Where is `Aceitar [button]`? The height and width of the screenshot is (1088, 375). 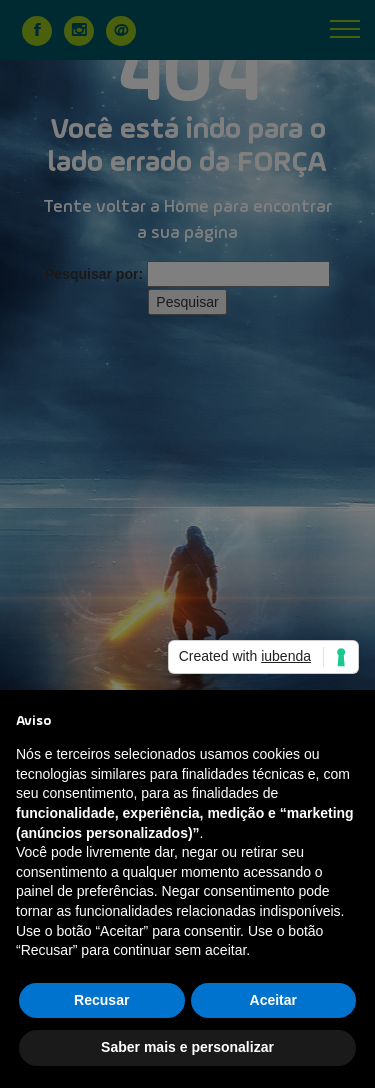 Aceitar [button] is located at coordinates (273, 1000).